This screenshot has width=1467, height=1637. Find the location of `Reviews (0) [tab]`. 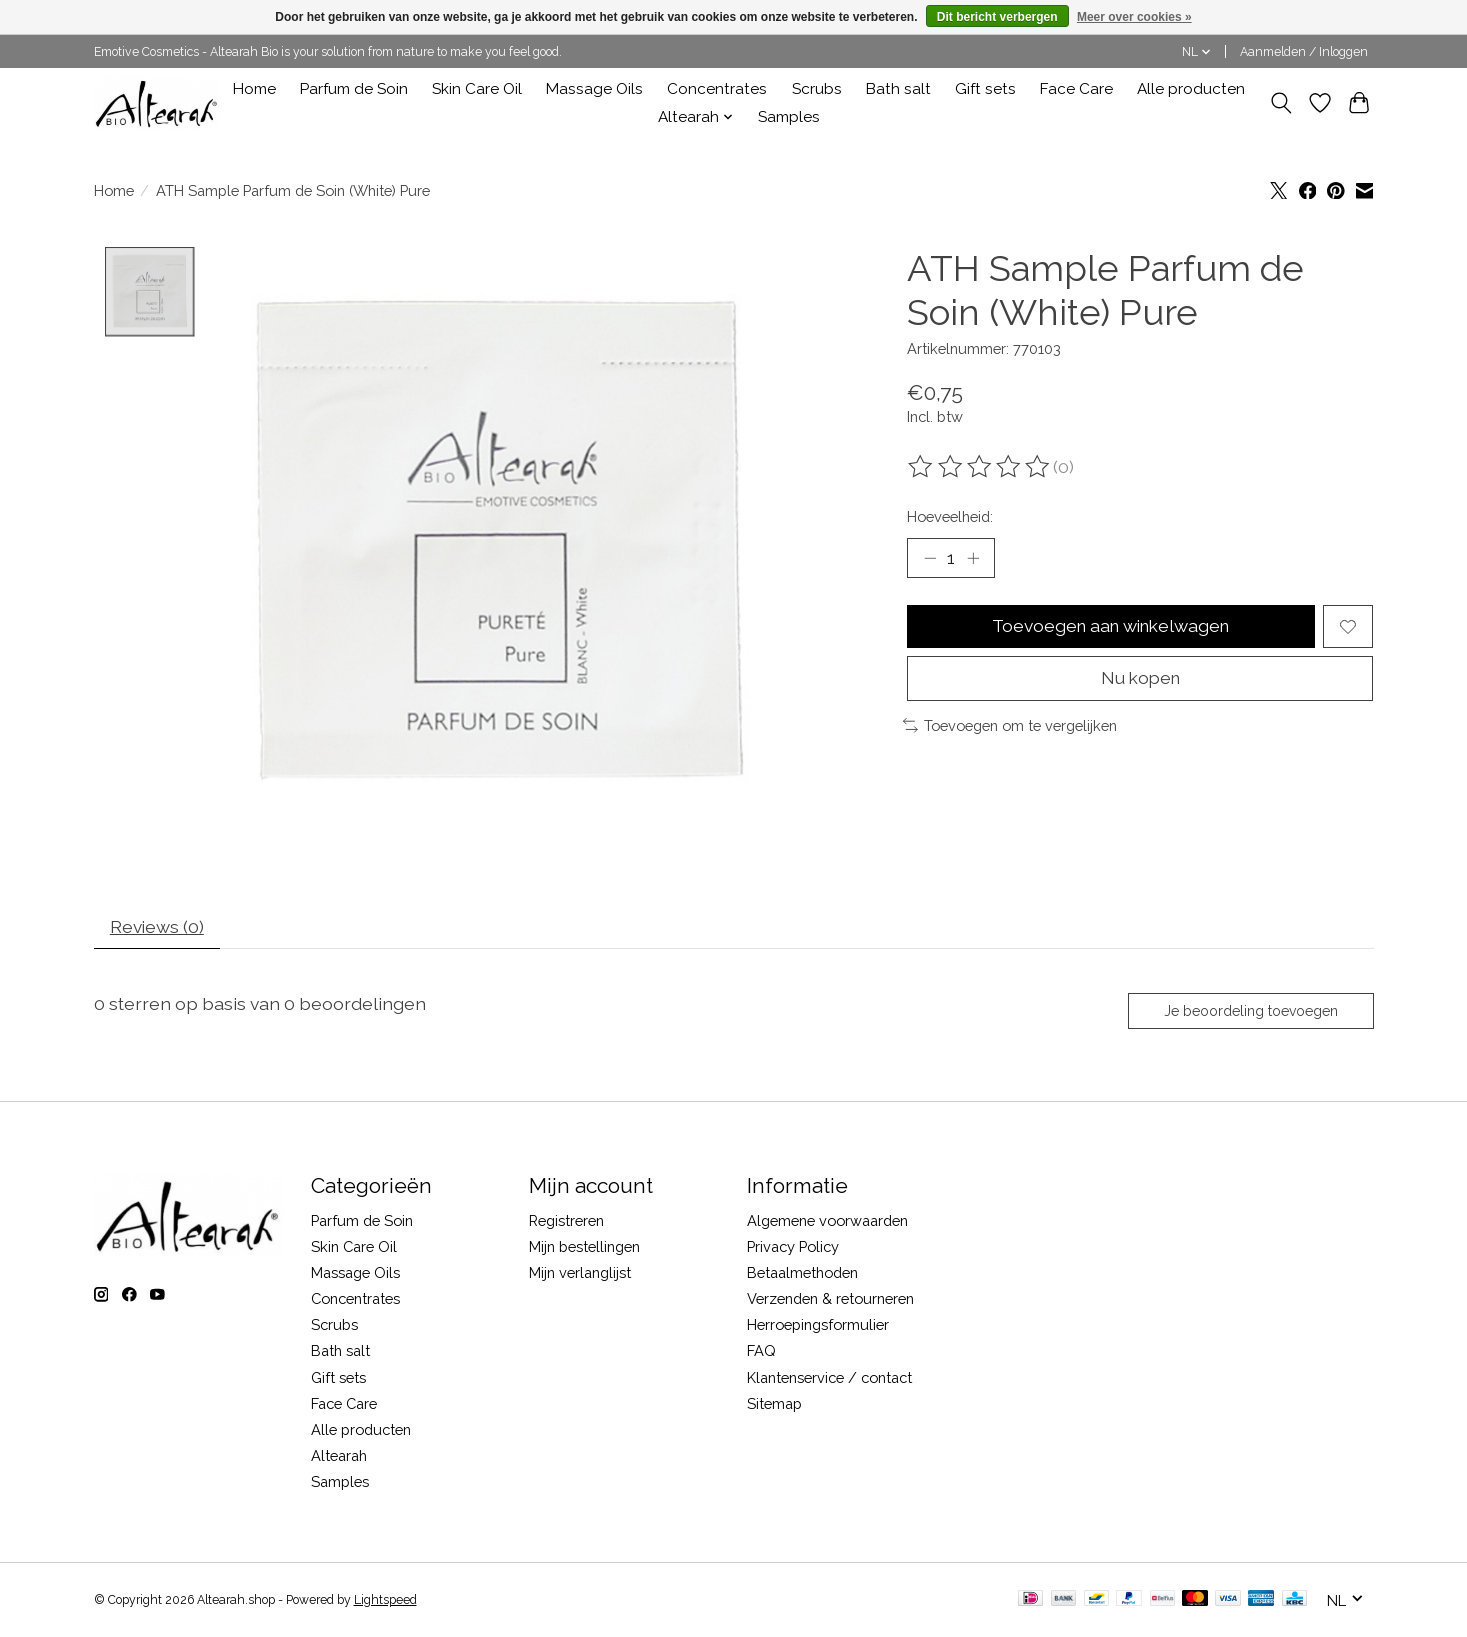

Reviews (0) [tab] is located at coordinates (157, 928).